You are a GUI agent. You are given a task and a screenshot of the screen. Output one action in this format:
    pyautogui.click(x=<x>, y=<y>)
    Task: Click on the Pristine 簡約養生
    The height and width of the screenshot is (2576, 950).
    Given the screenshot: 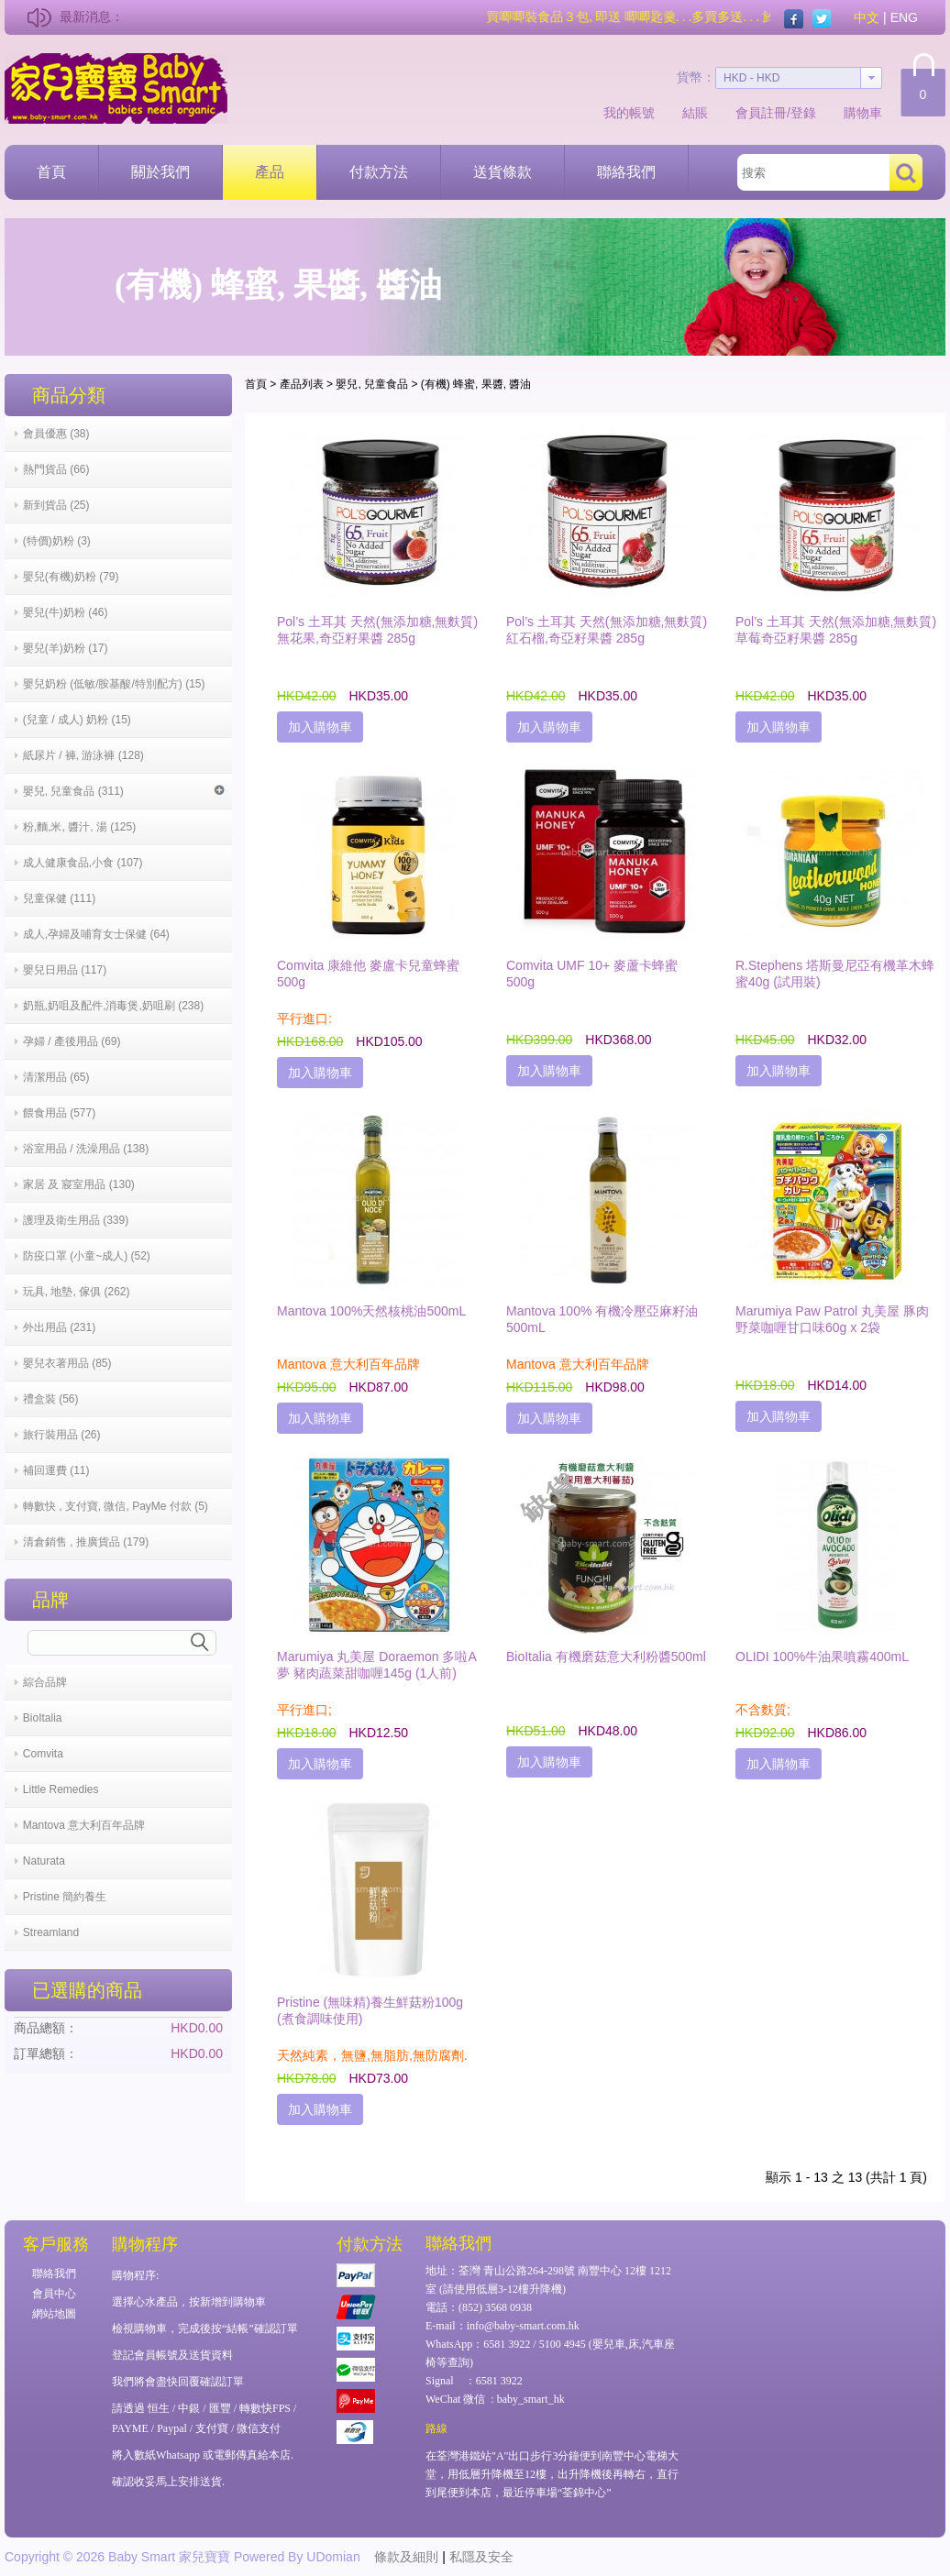 What is the action you would take?
    pyautogui.click(x=64, y=1896)
    